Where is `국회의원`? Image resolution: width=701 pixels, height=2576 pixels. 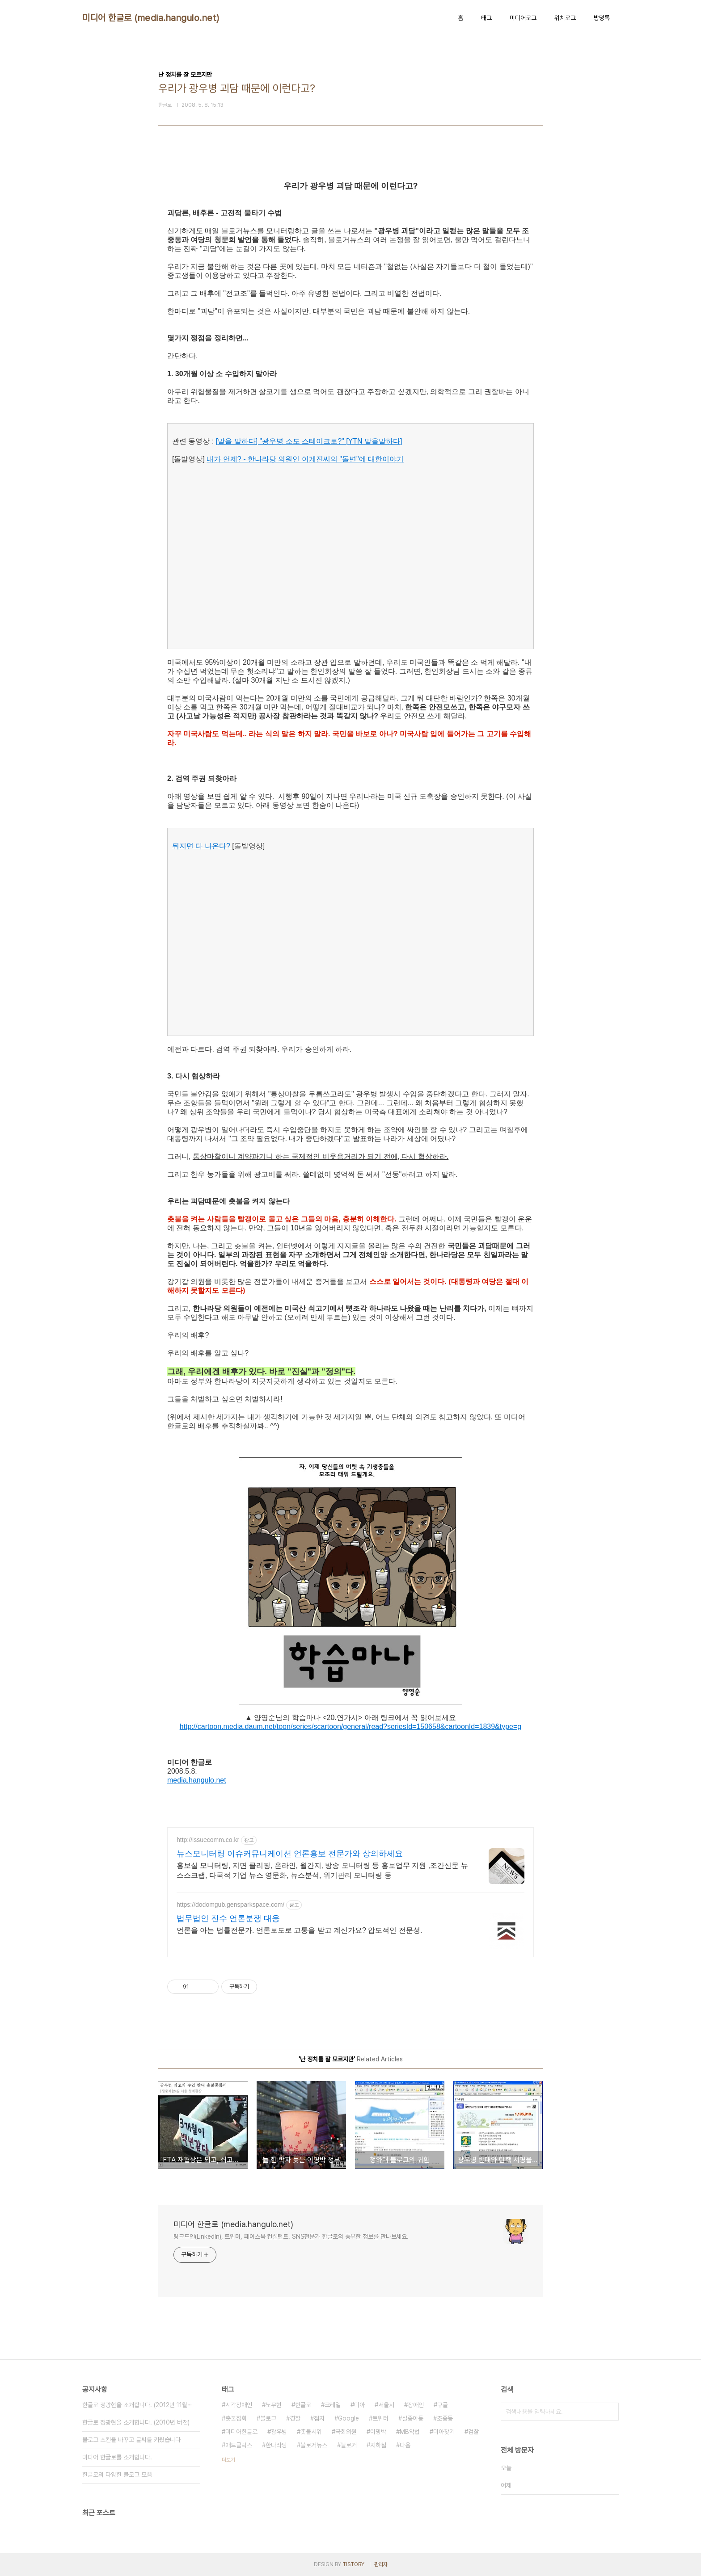 국회의원 is located at coordinates (346, 2431).